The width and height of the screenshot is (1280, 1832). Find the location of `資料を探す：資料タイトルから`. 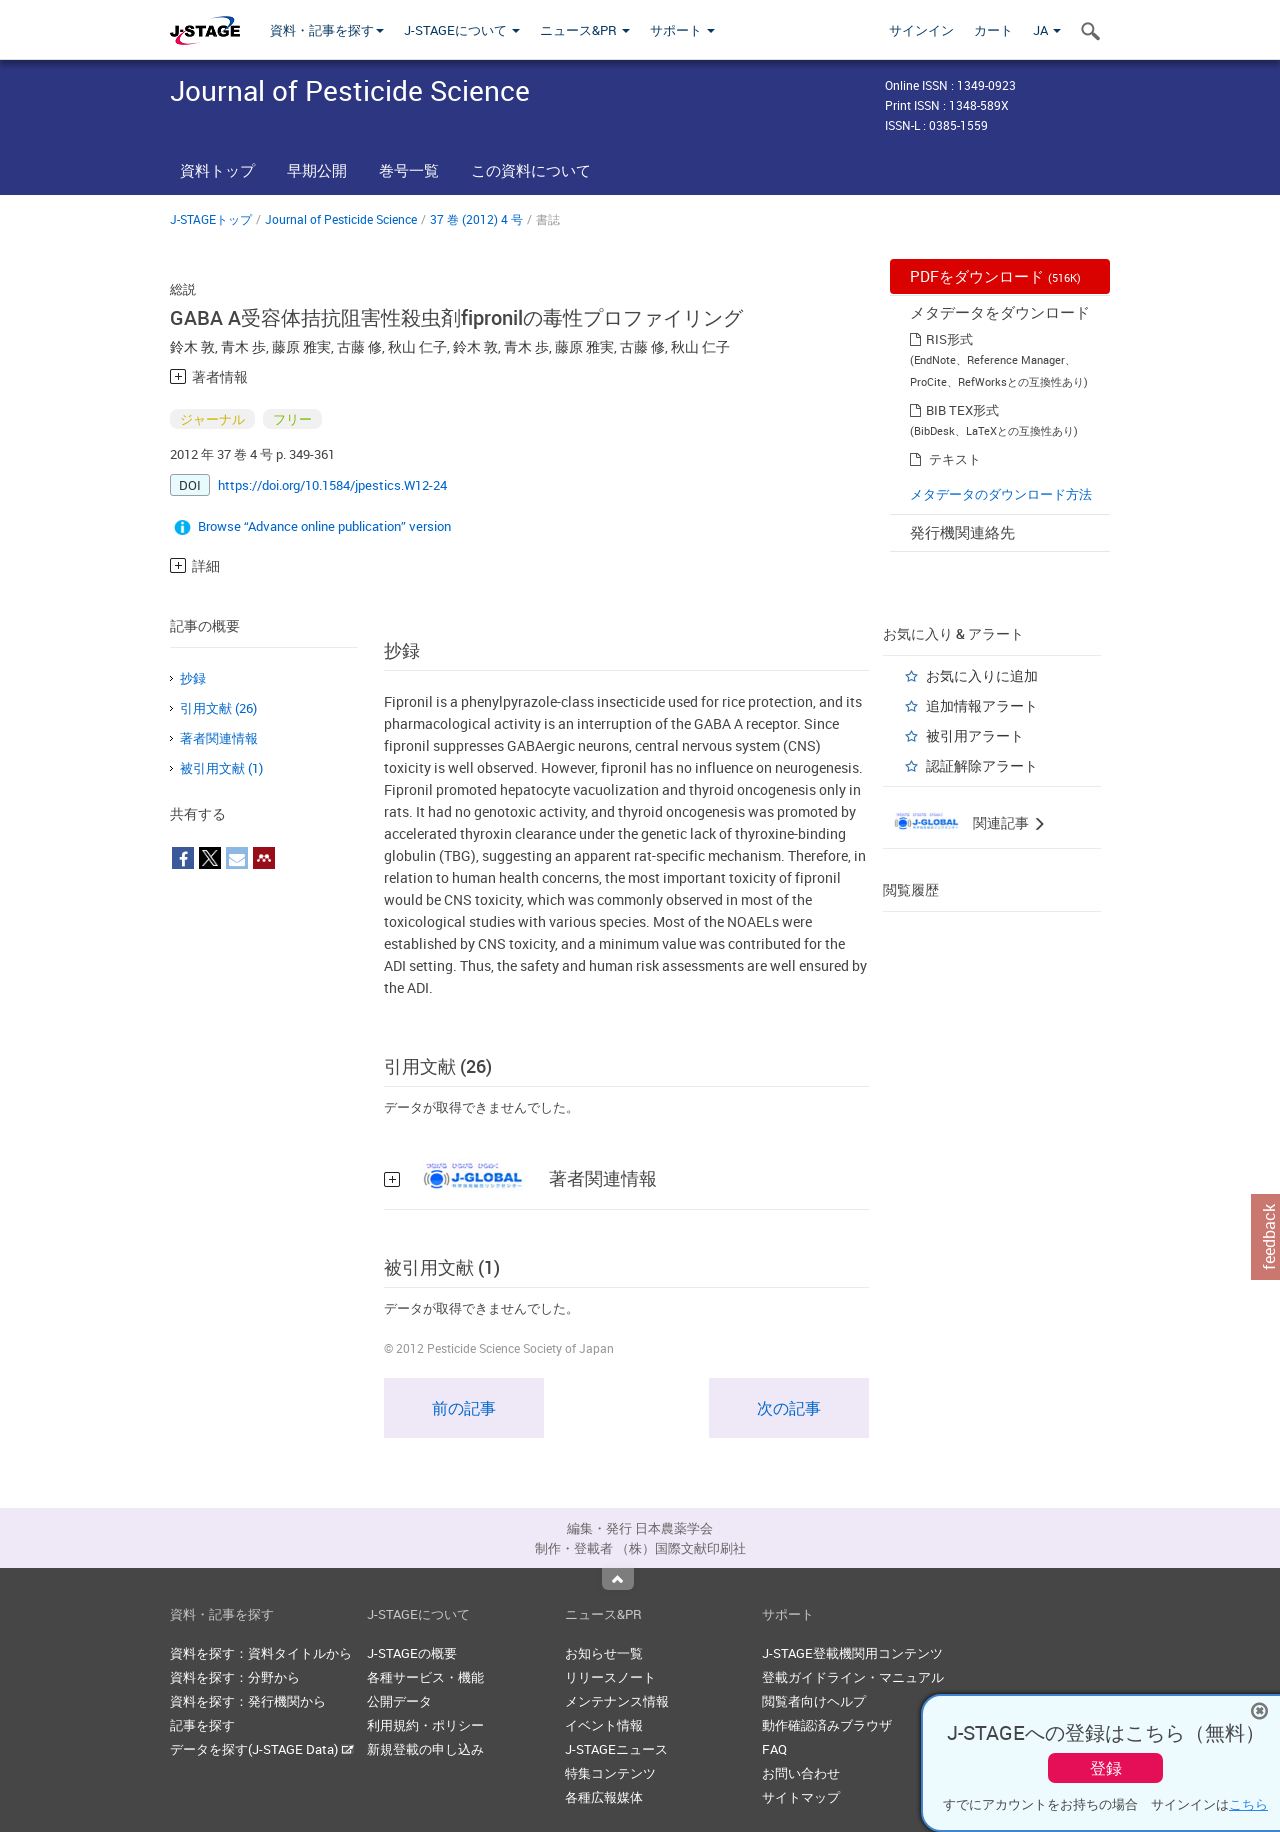

資料を探す：資料タイトルから is located at coordinates (261, 1653).